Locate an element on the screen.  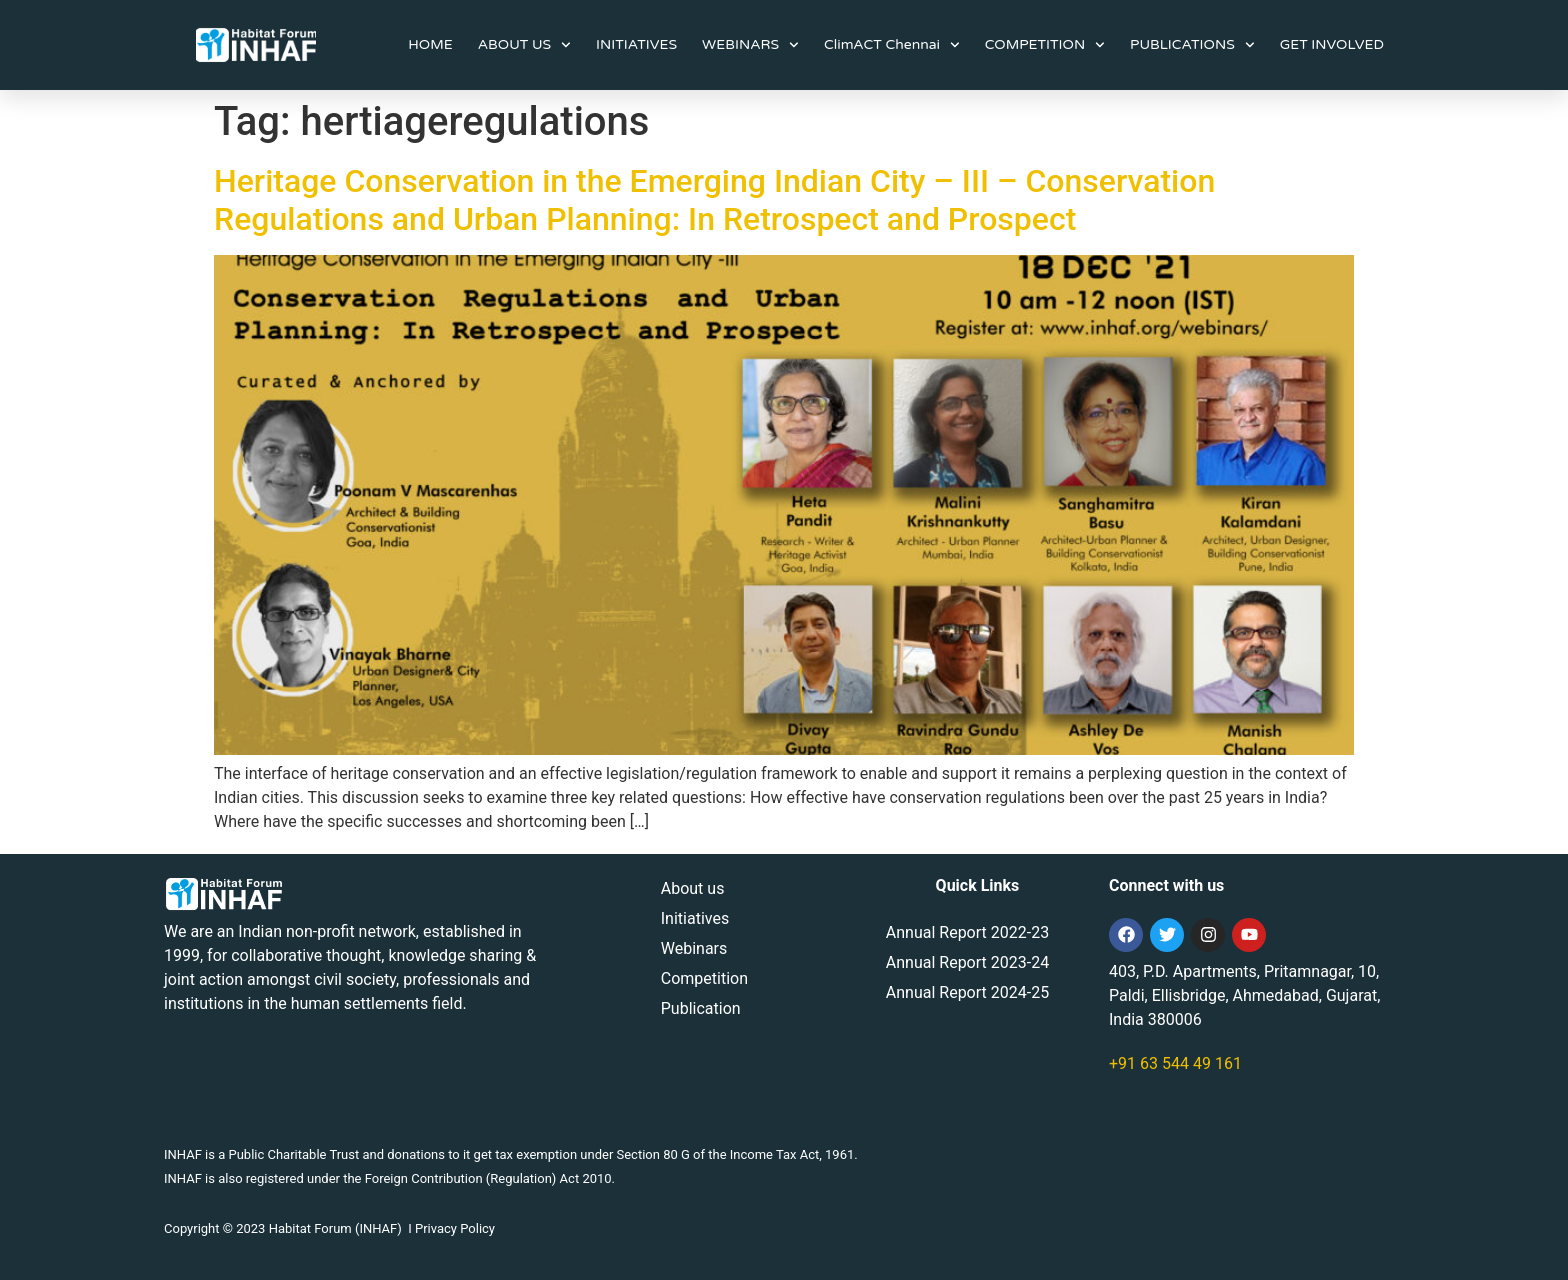
WEBINARS is located at coordinates (750, 45).